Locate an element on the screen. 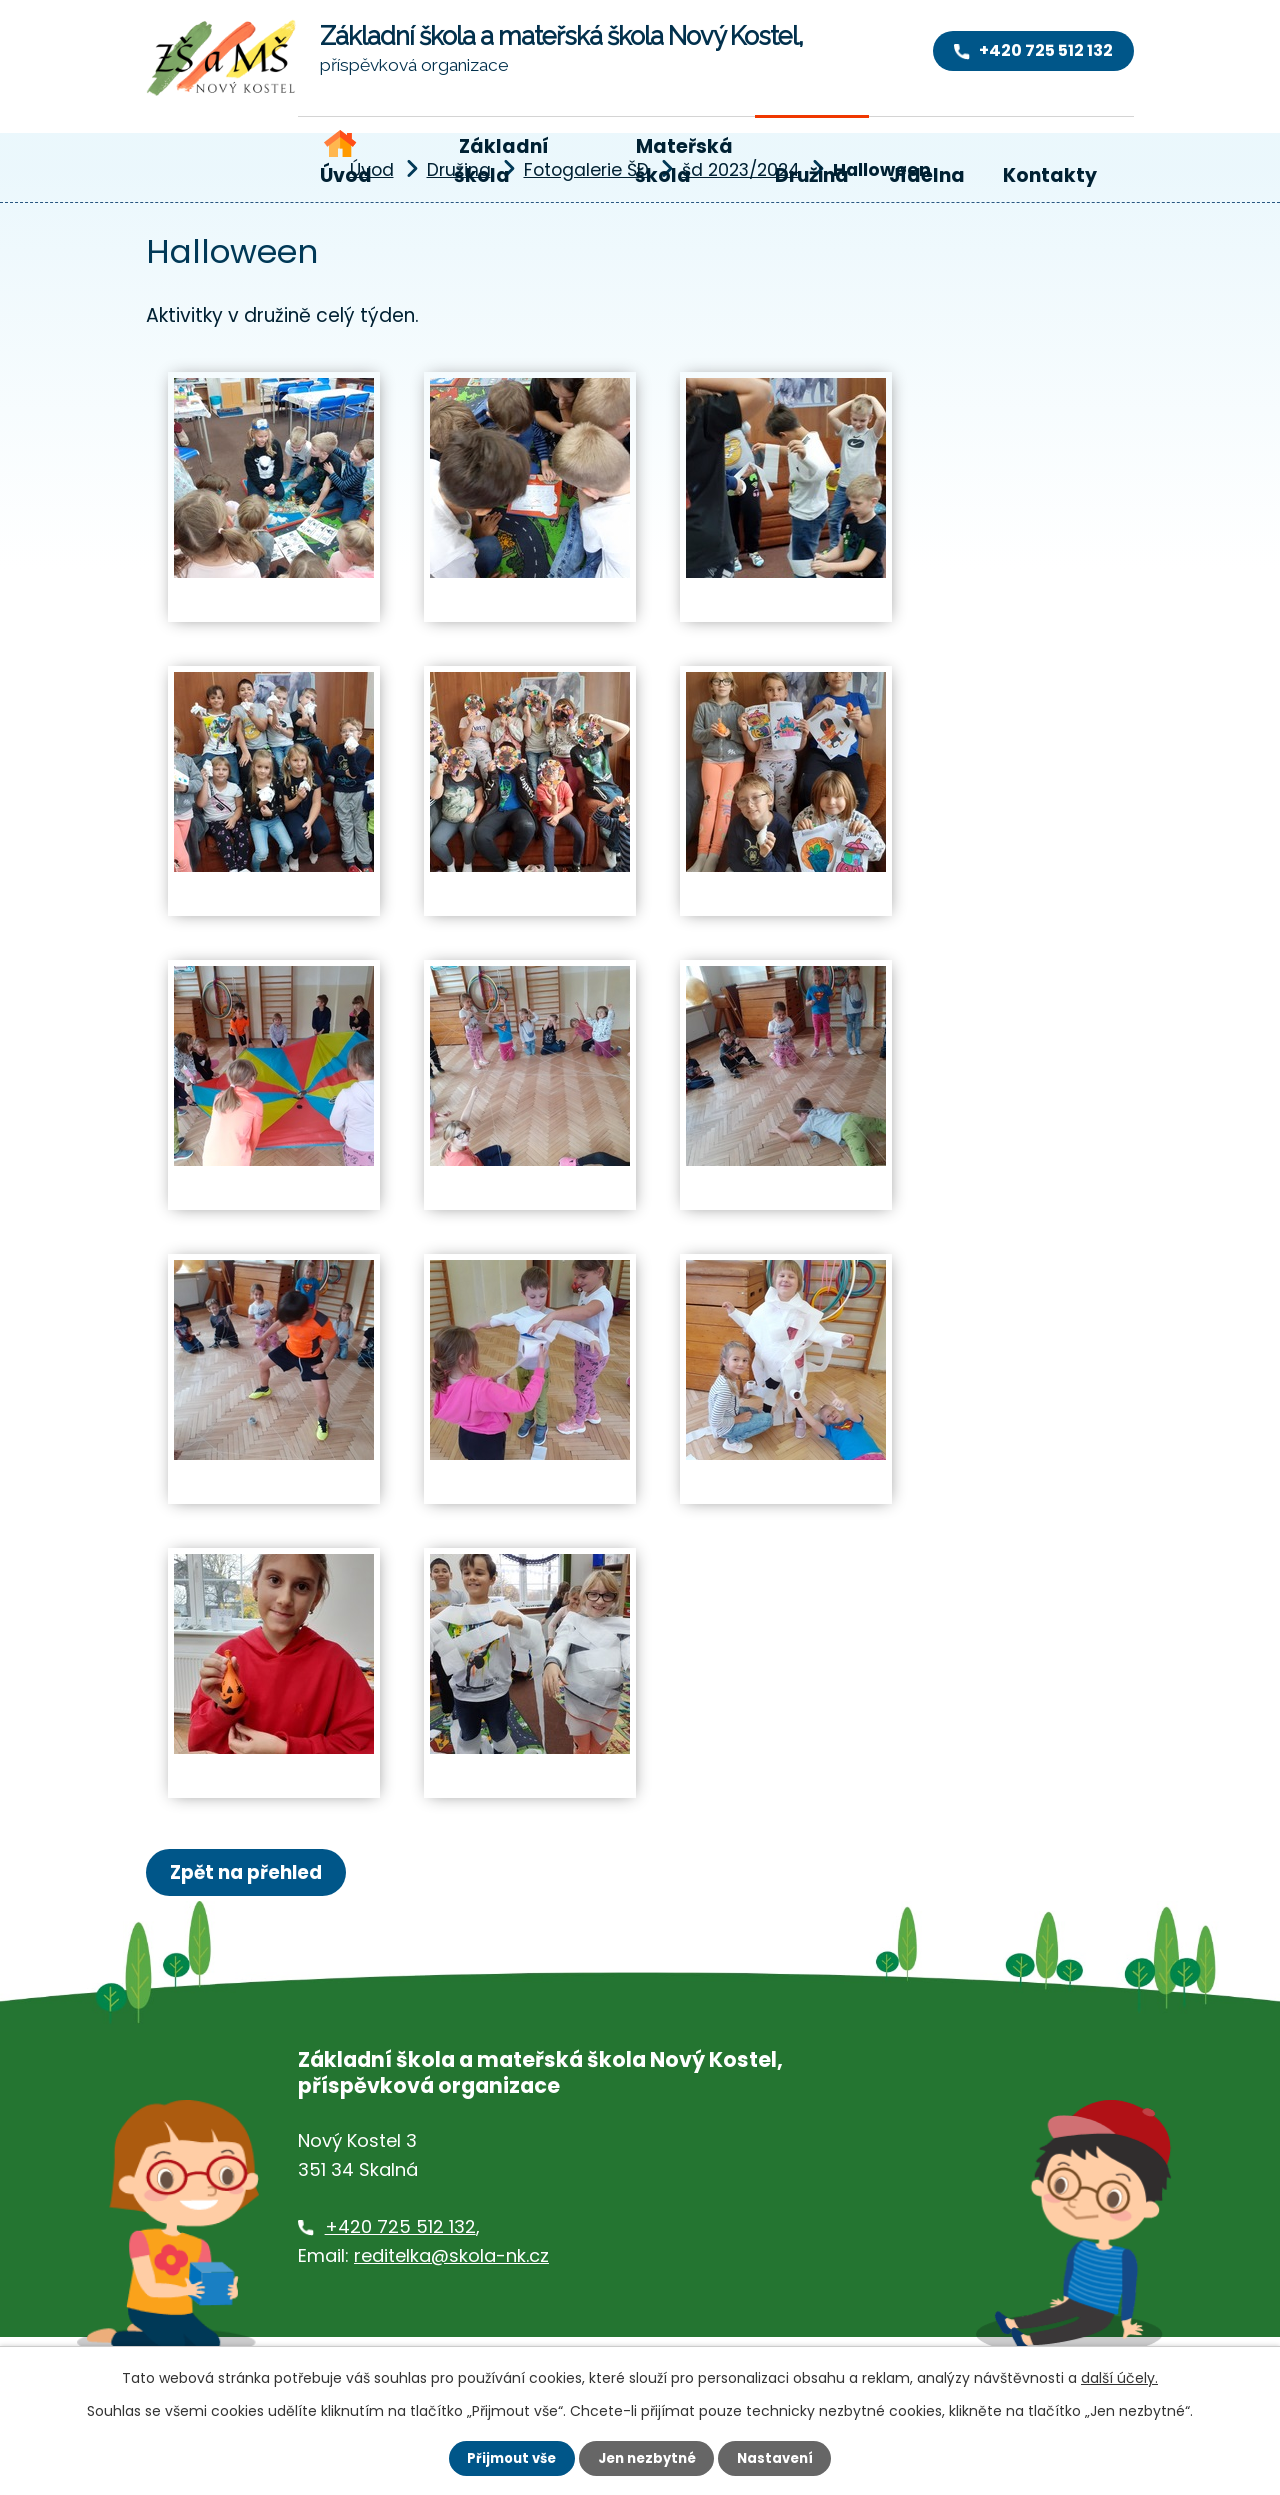  Zpět na přehled is located at coordinates (253, 1872).